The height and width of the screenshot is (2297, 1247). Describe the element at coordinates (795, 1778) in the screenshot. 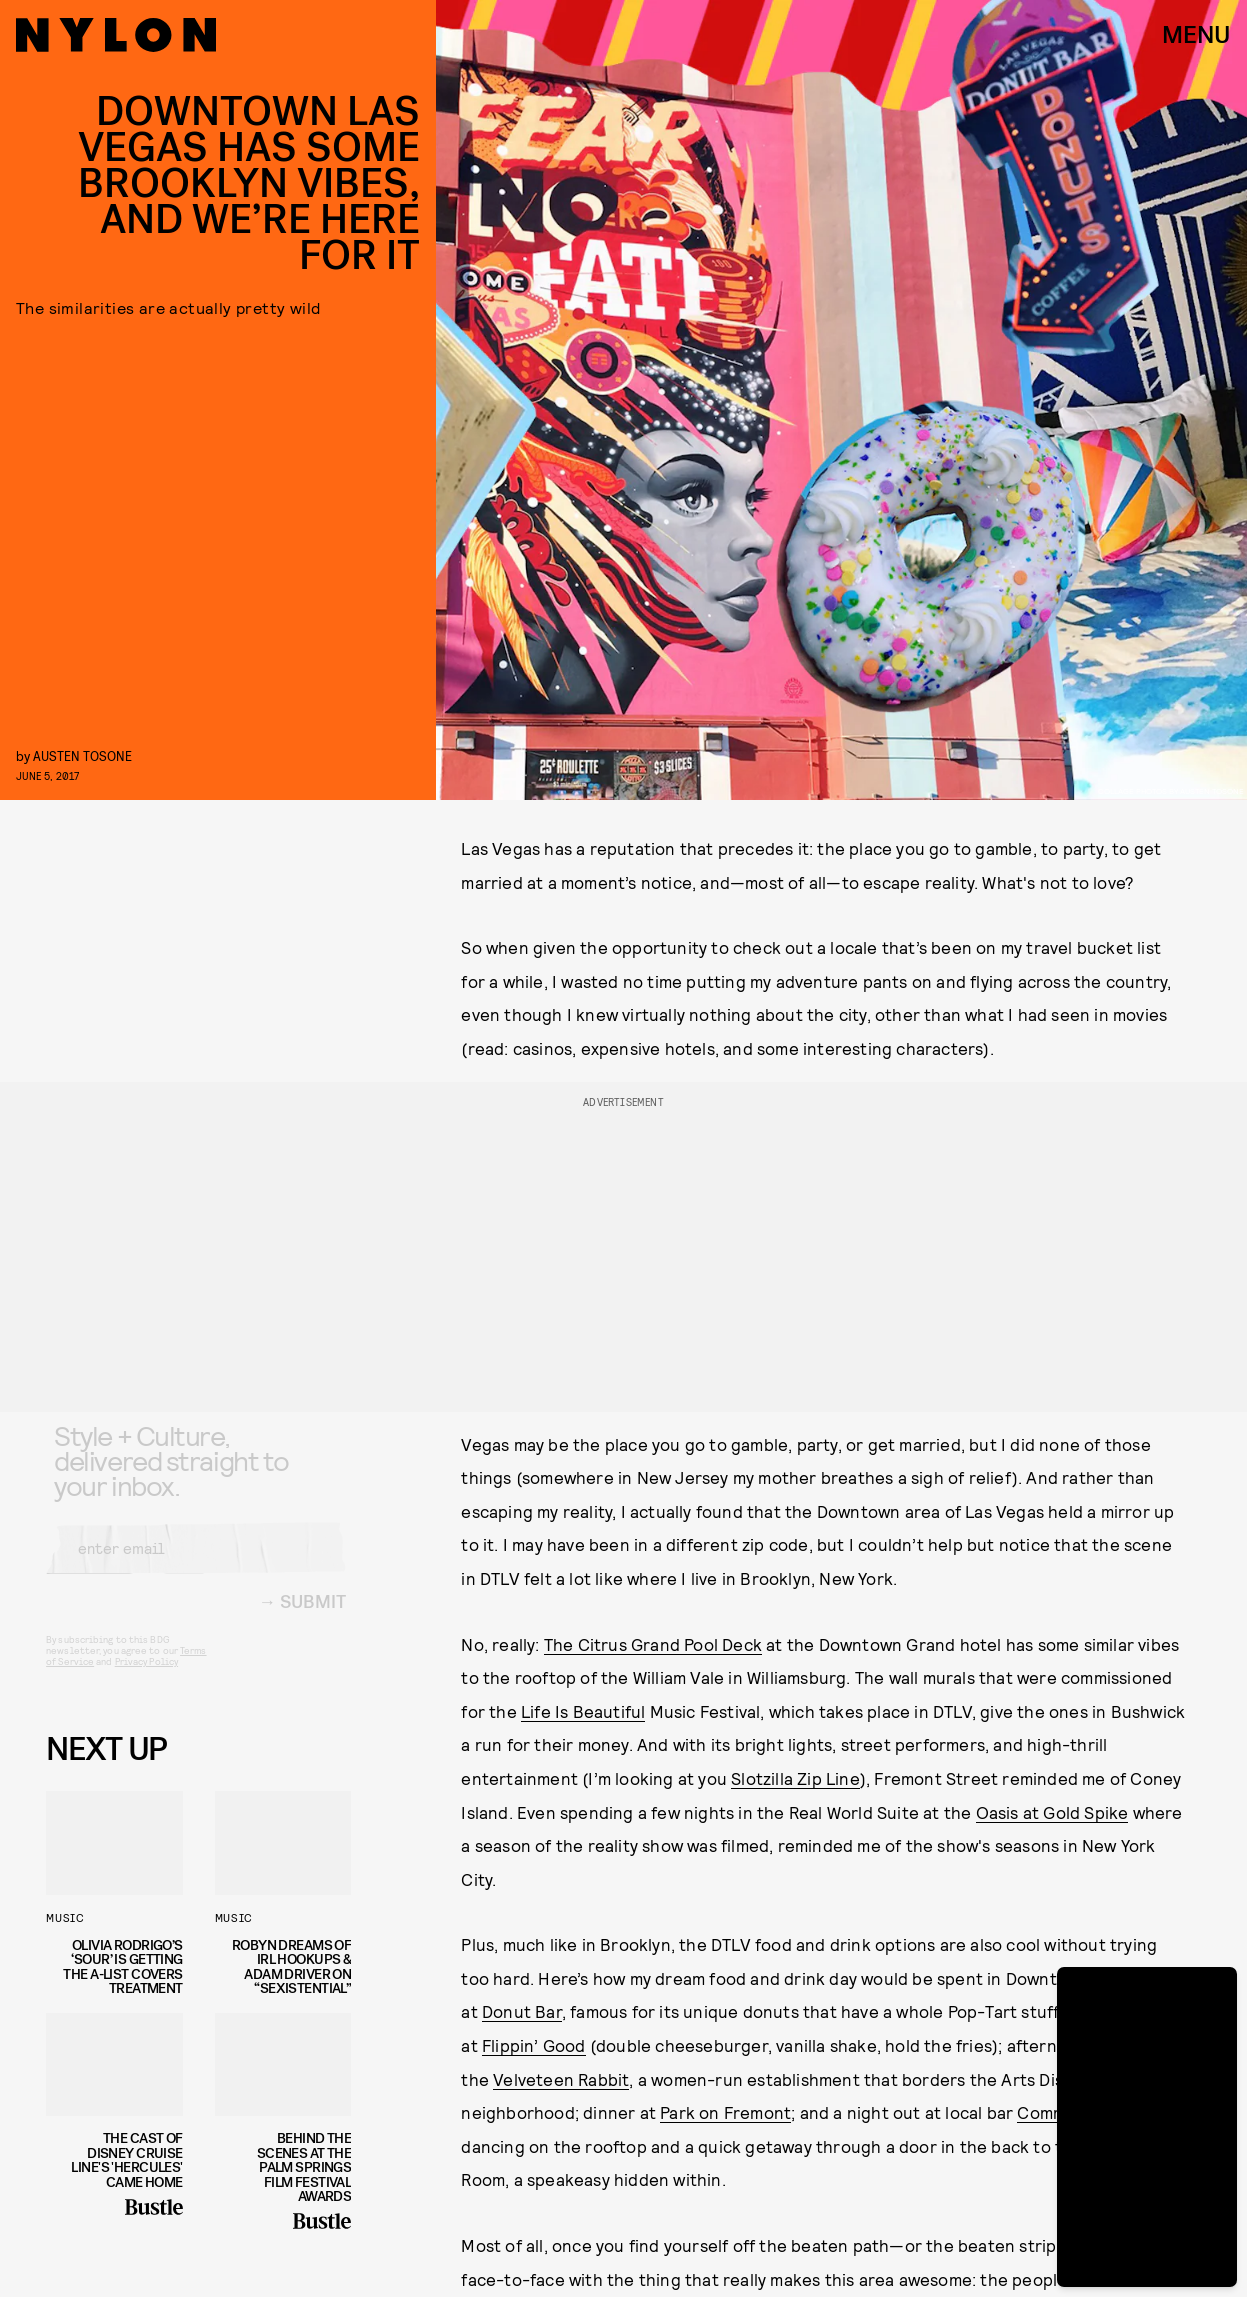

I see `Slotzilla Zip Line` at that location.